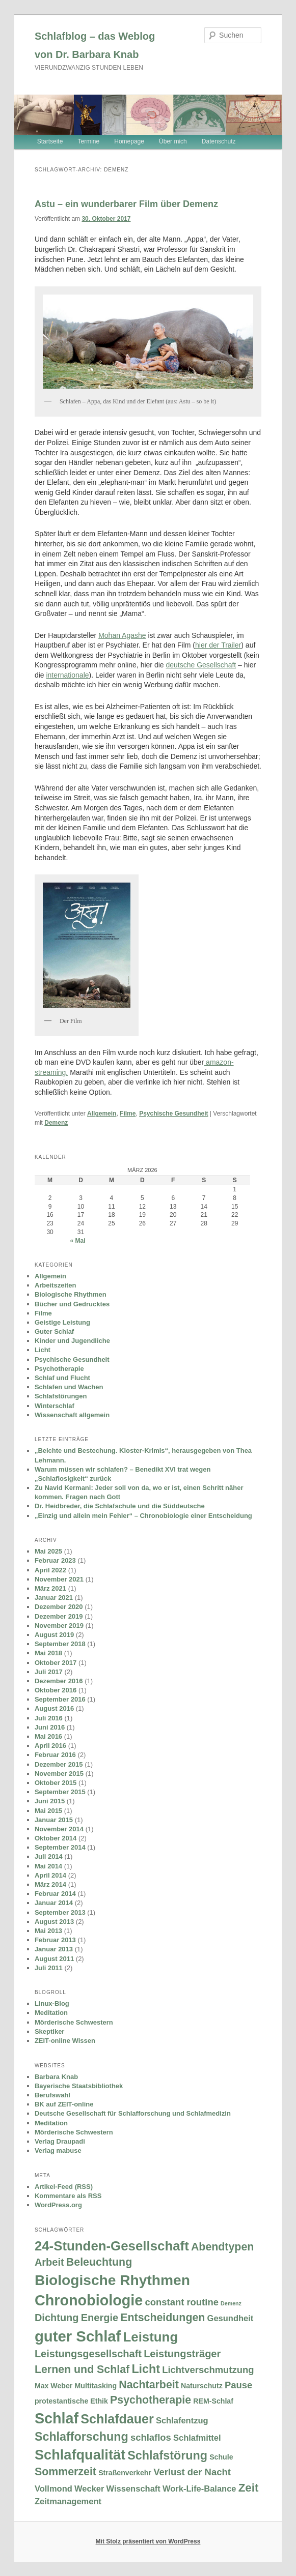 The image size is (296, 2576). I want to click on Oktober 2017, so click(55, 1662).